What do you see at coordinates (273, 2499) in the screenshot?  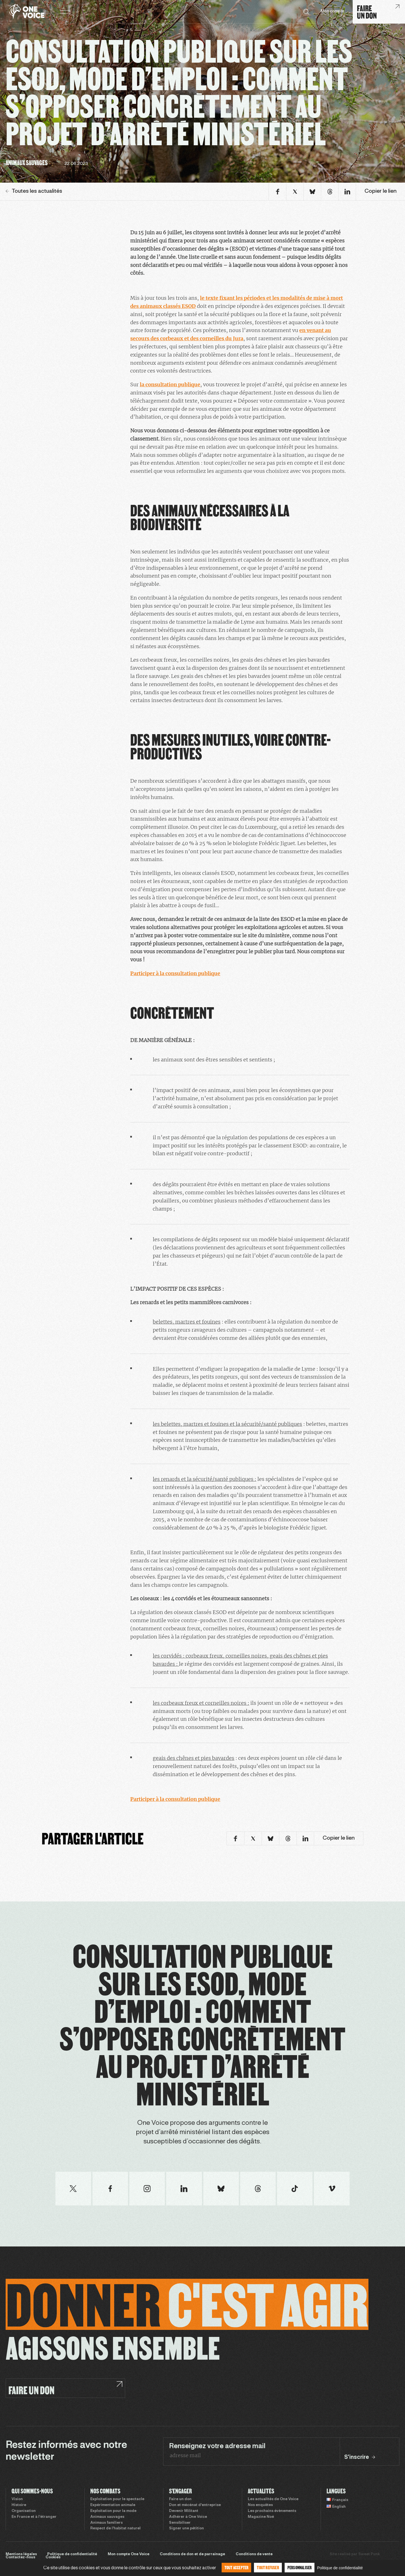 I see `Les actualités de One Voice` at bounding box center [273, 2499].